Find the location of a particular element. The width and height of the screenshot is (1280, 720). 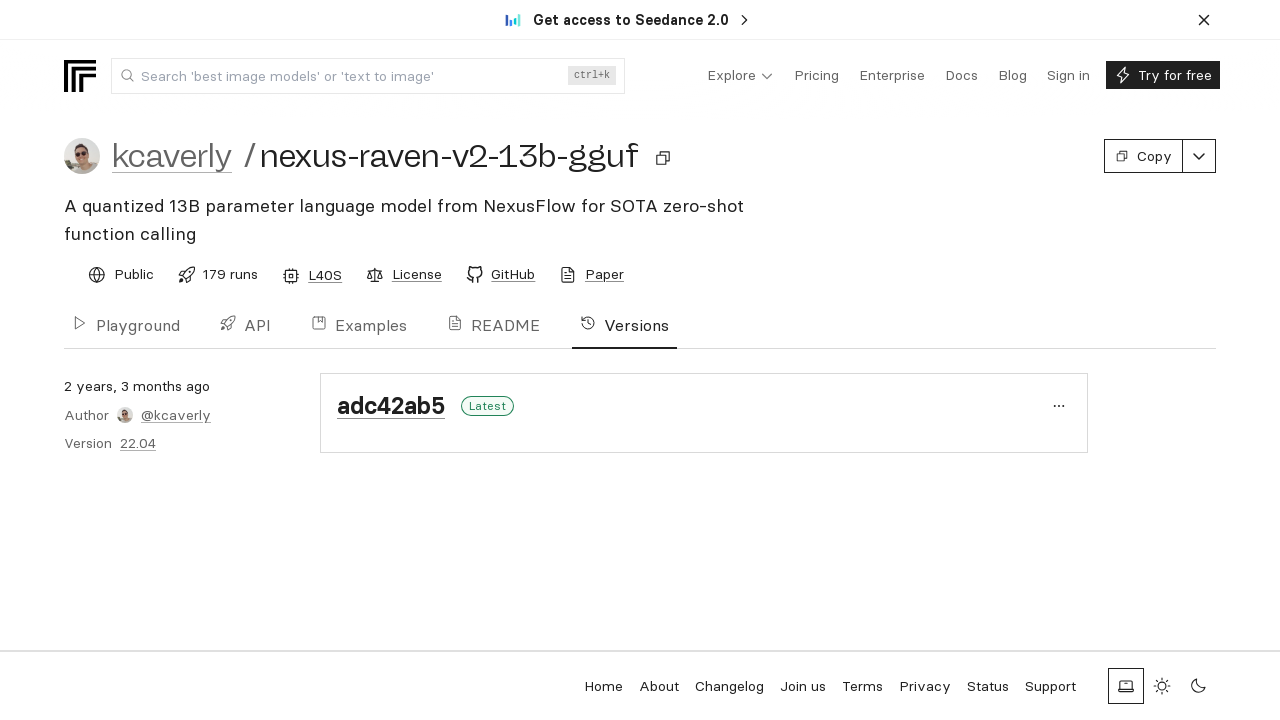

About is located at coordinates (659, 686).